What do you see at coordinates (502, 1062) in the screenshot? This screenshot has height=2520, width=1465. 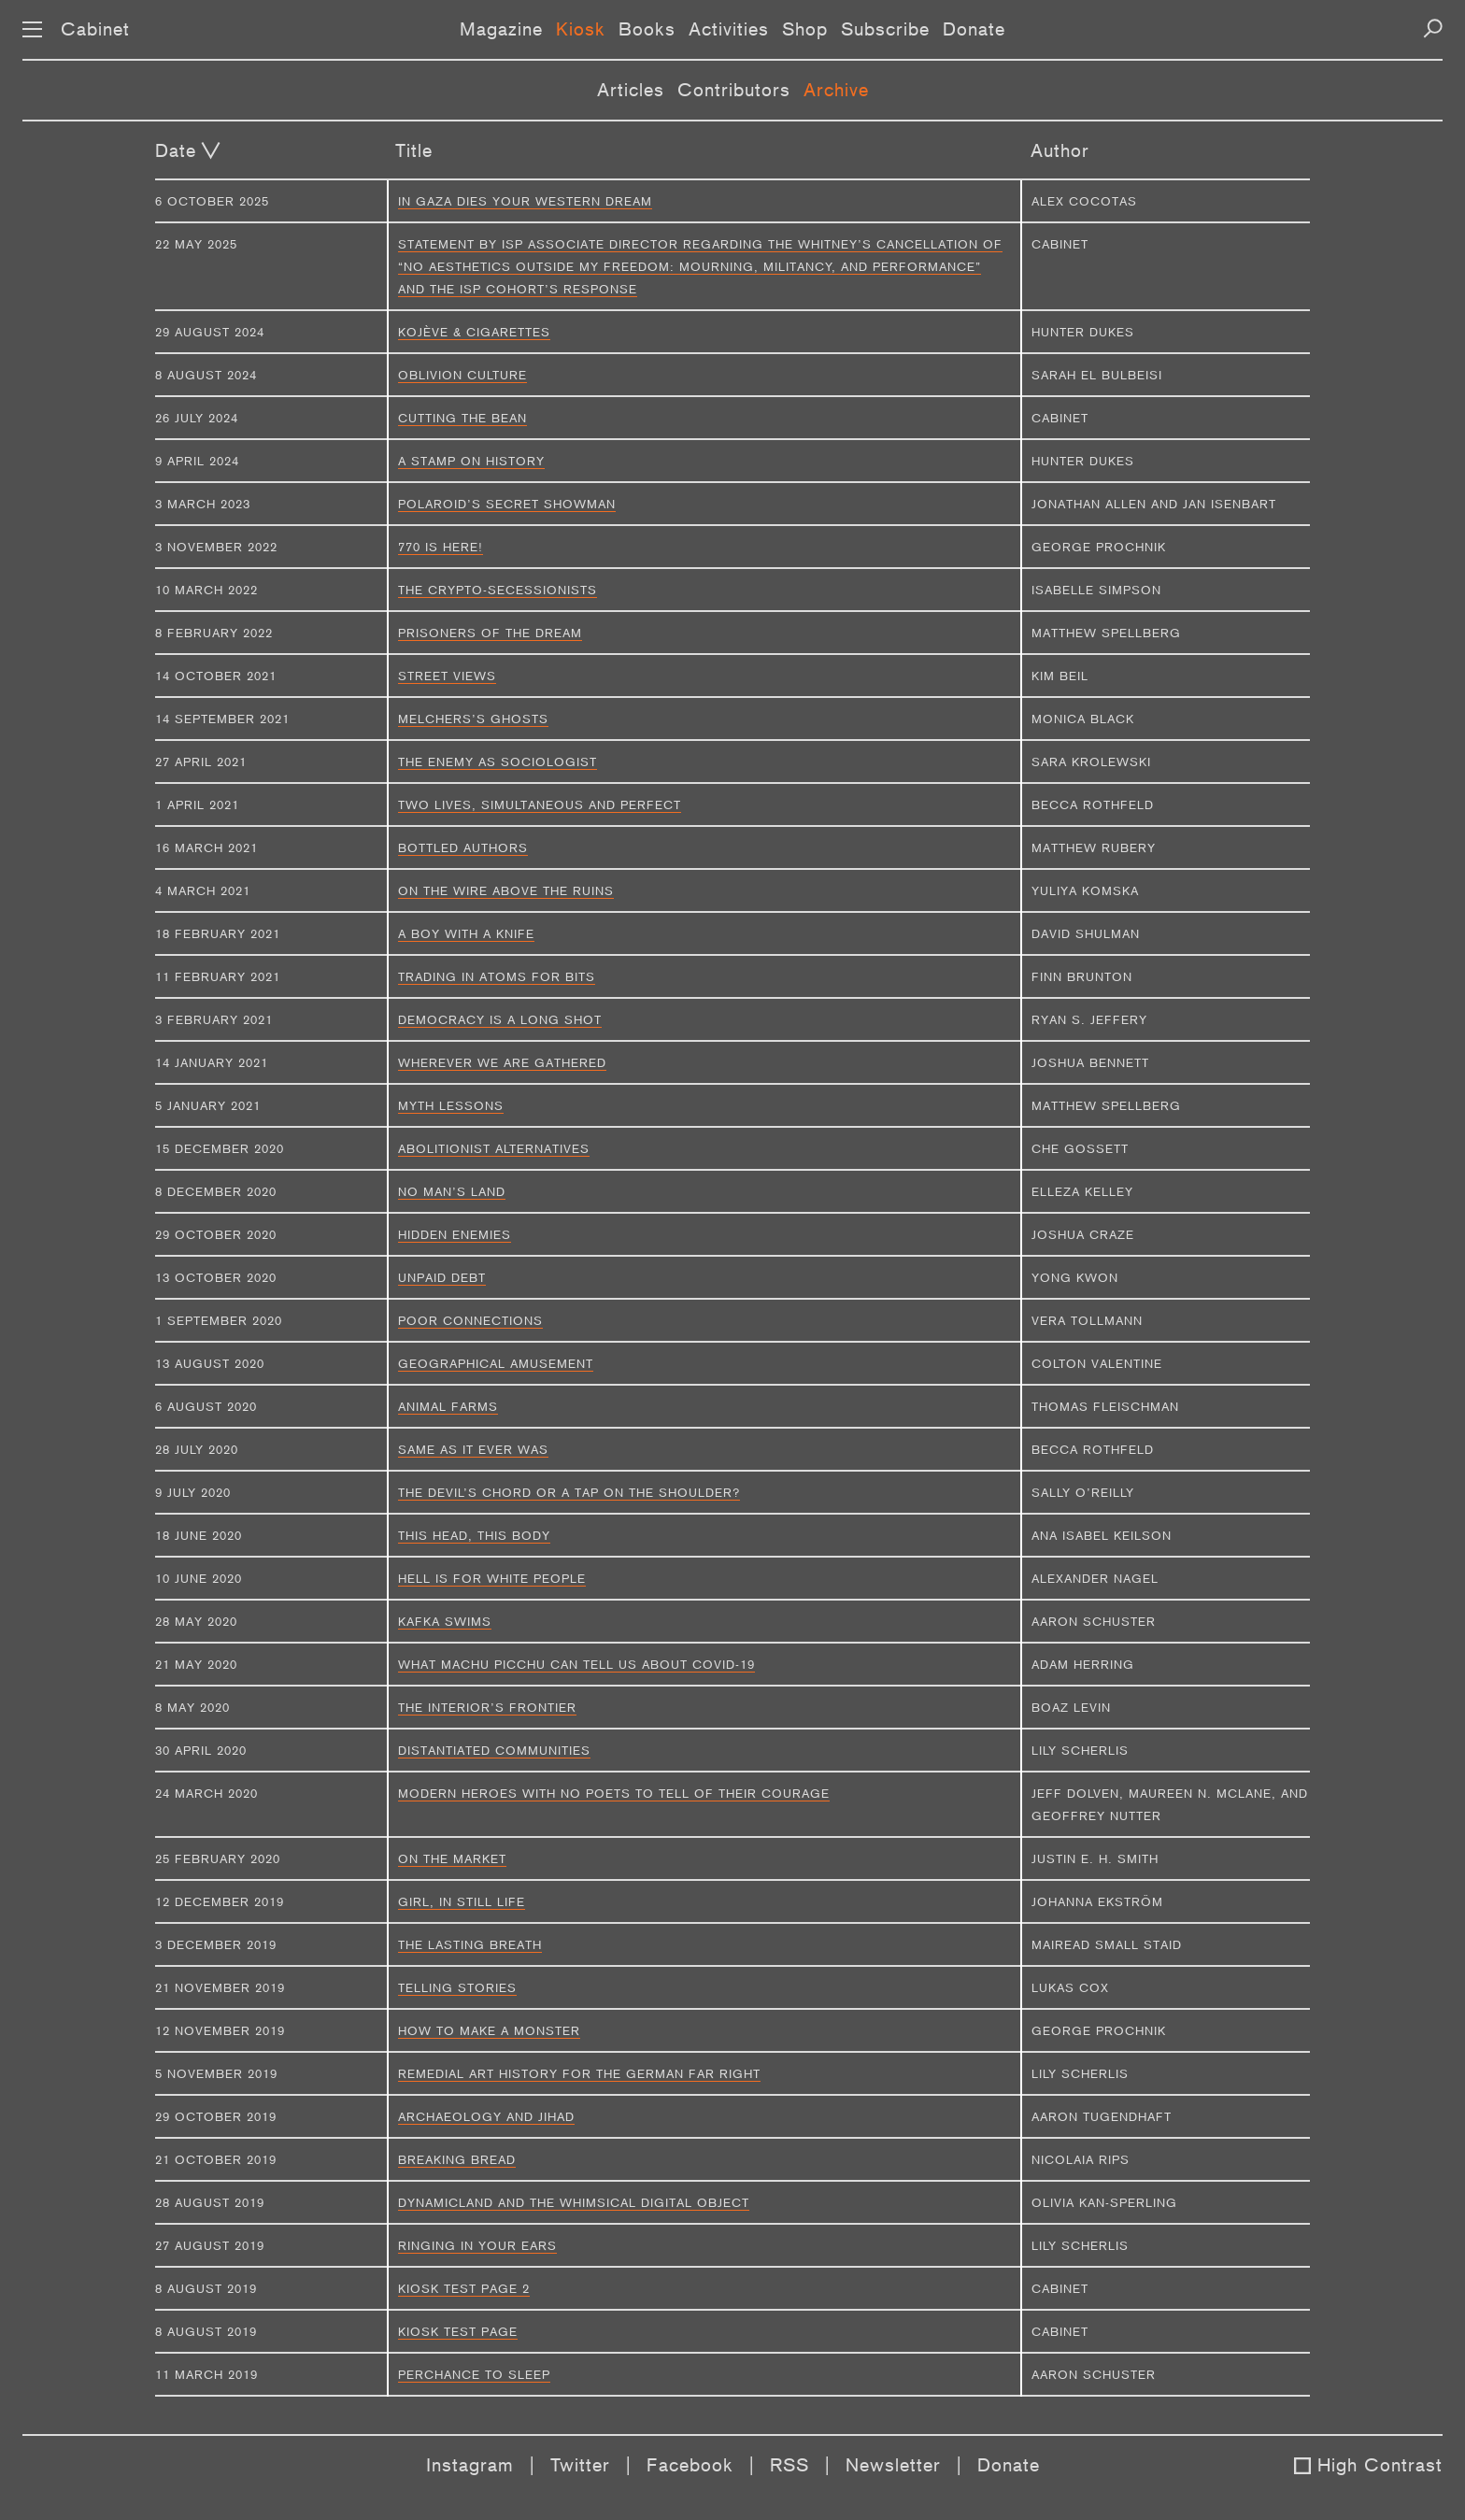 I see `Wherever We Are Gathered` at bounding box center [502, 1062].